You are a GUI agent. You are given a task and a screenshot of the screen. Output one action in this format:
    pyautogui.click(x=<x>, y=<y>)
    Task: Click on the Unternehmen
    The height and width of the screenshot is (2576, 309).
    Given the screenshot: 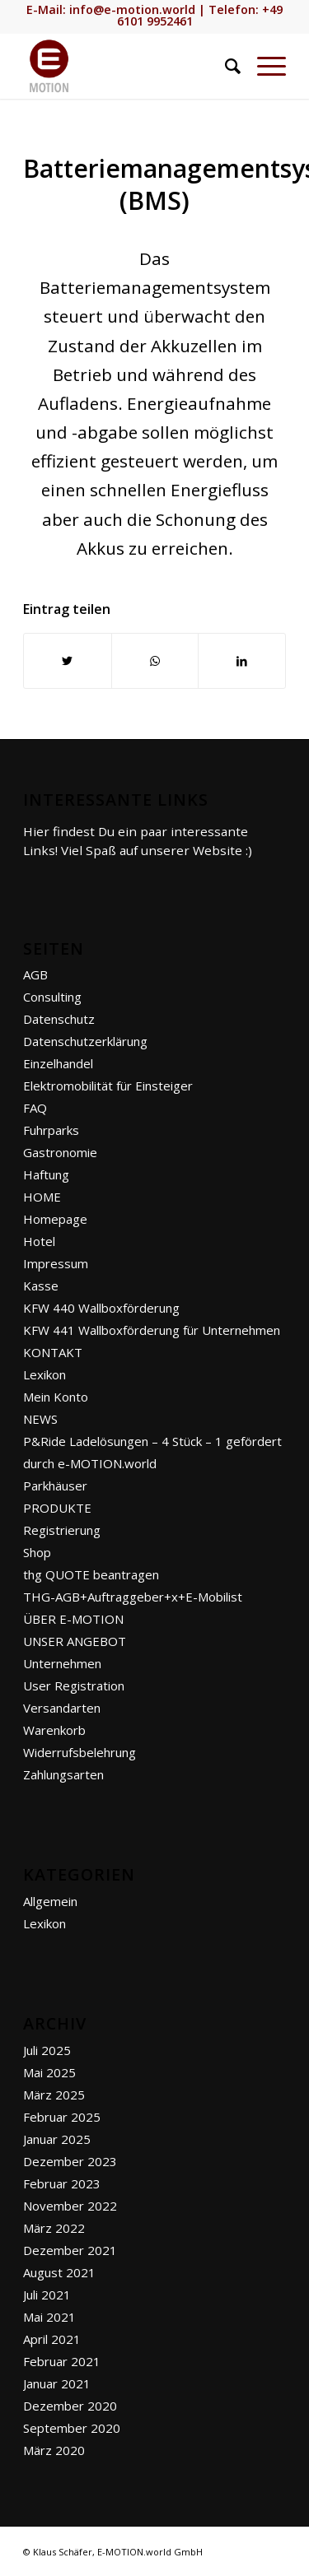 What is the action you would take?
    pyautogui.click(x=62, y=1663)
    